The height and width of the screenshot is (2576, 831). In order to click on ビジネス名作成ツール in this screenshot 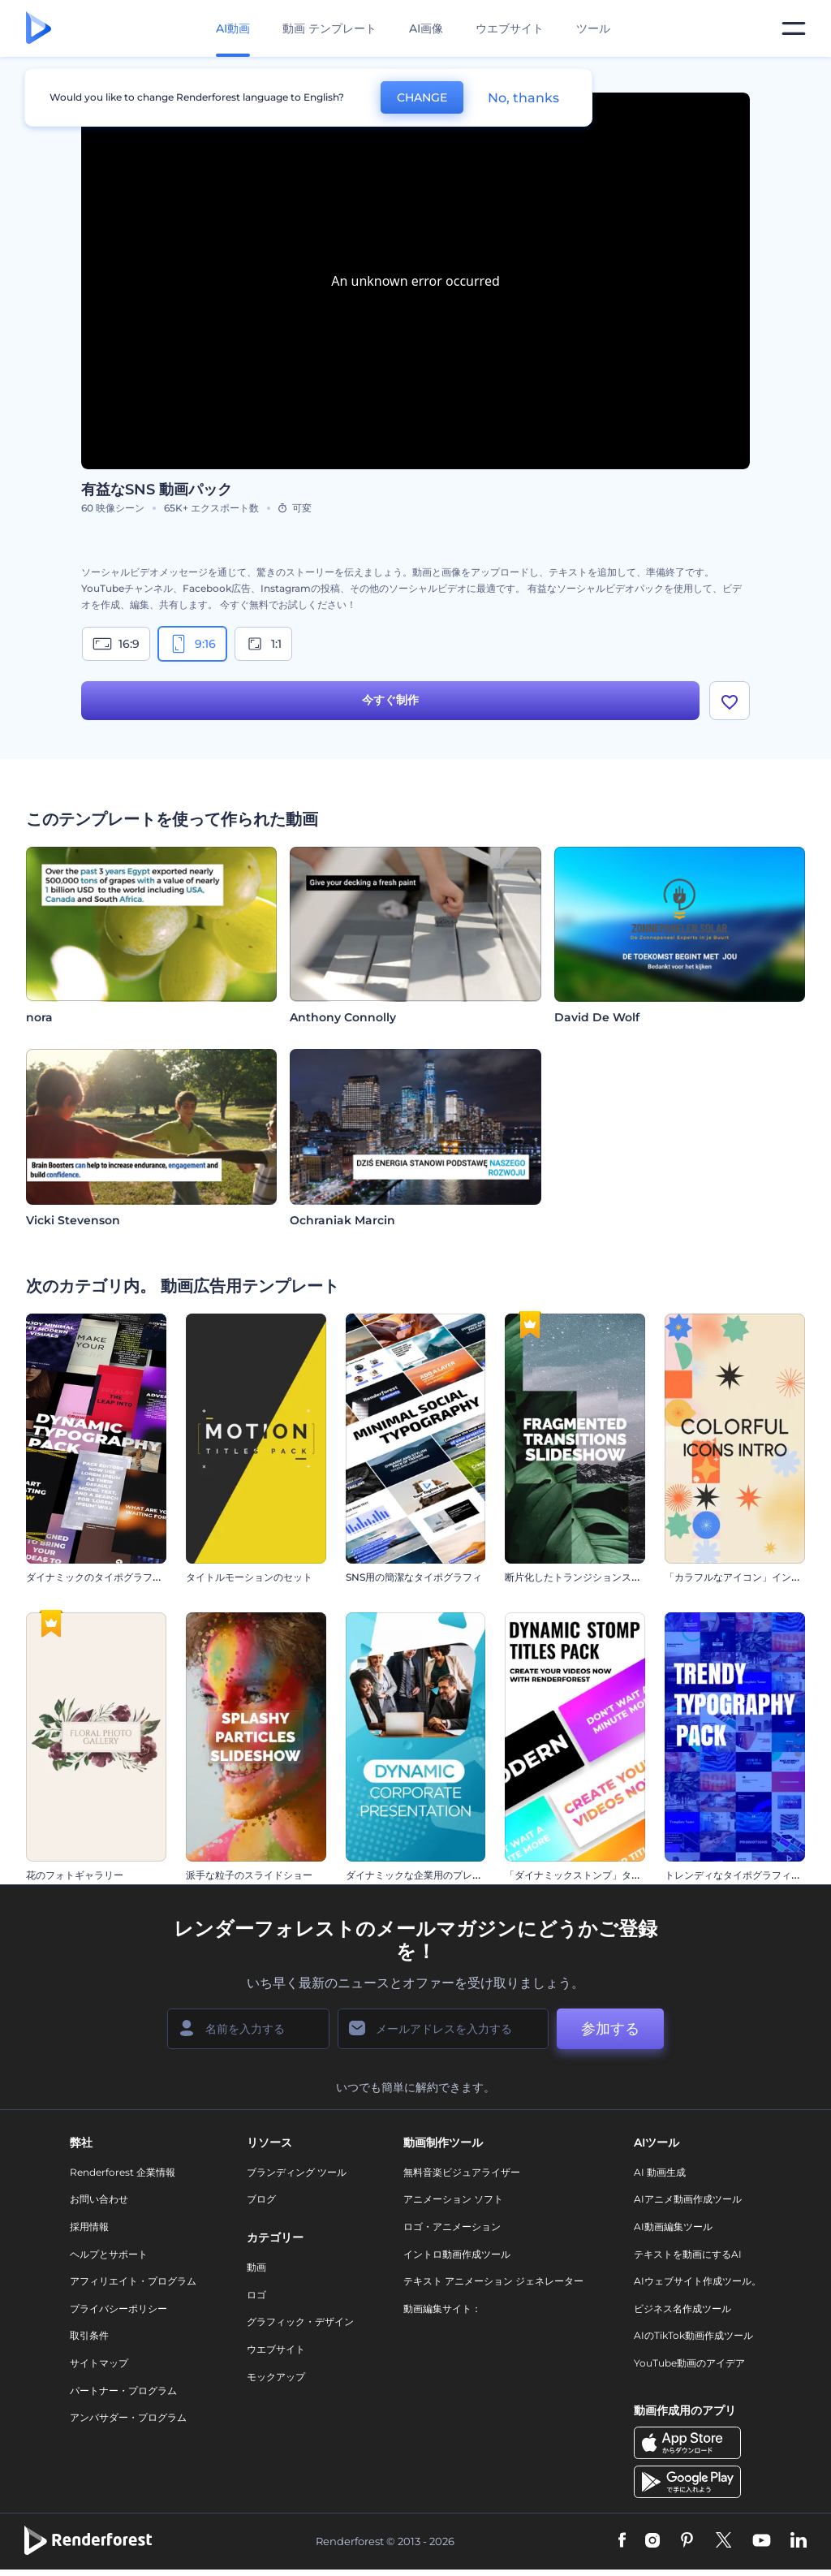, I will do `click(682, 2308)`.